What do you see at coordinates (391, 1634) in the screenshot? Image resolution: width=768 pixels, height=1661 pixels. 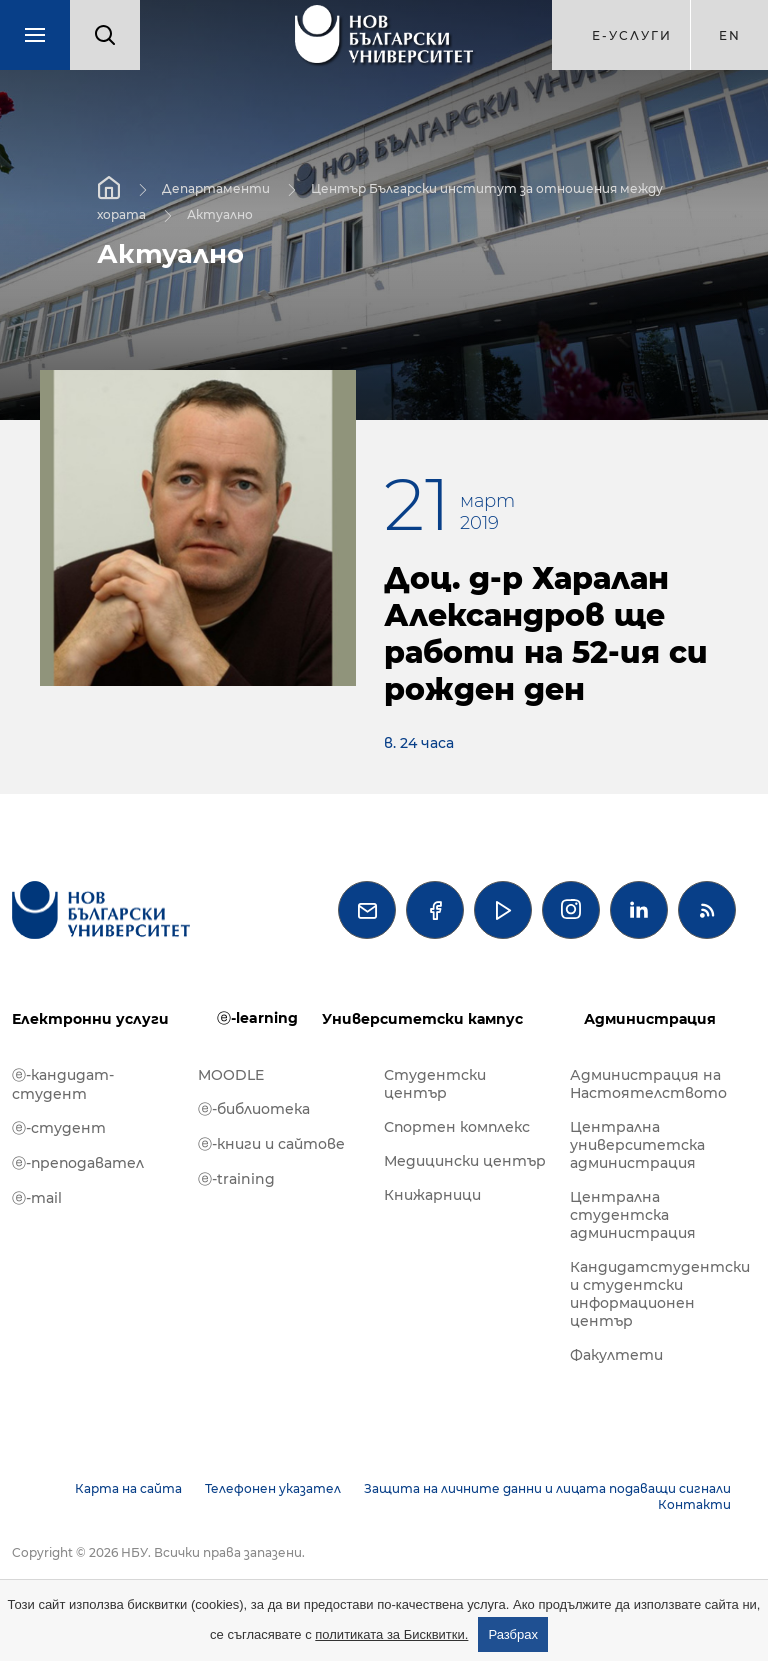 I see `политиката за Бисквитки.` at bounding box center [391, 1634].